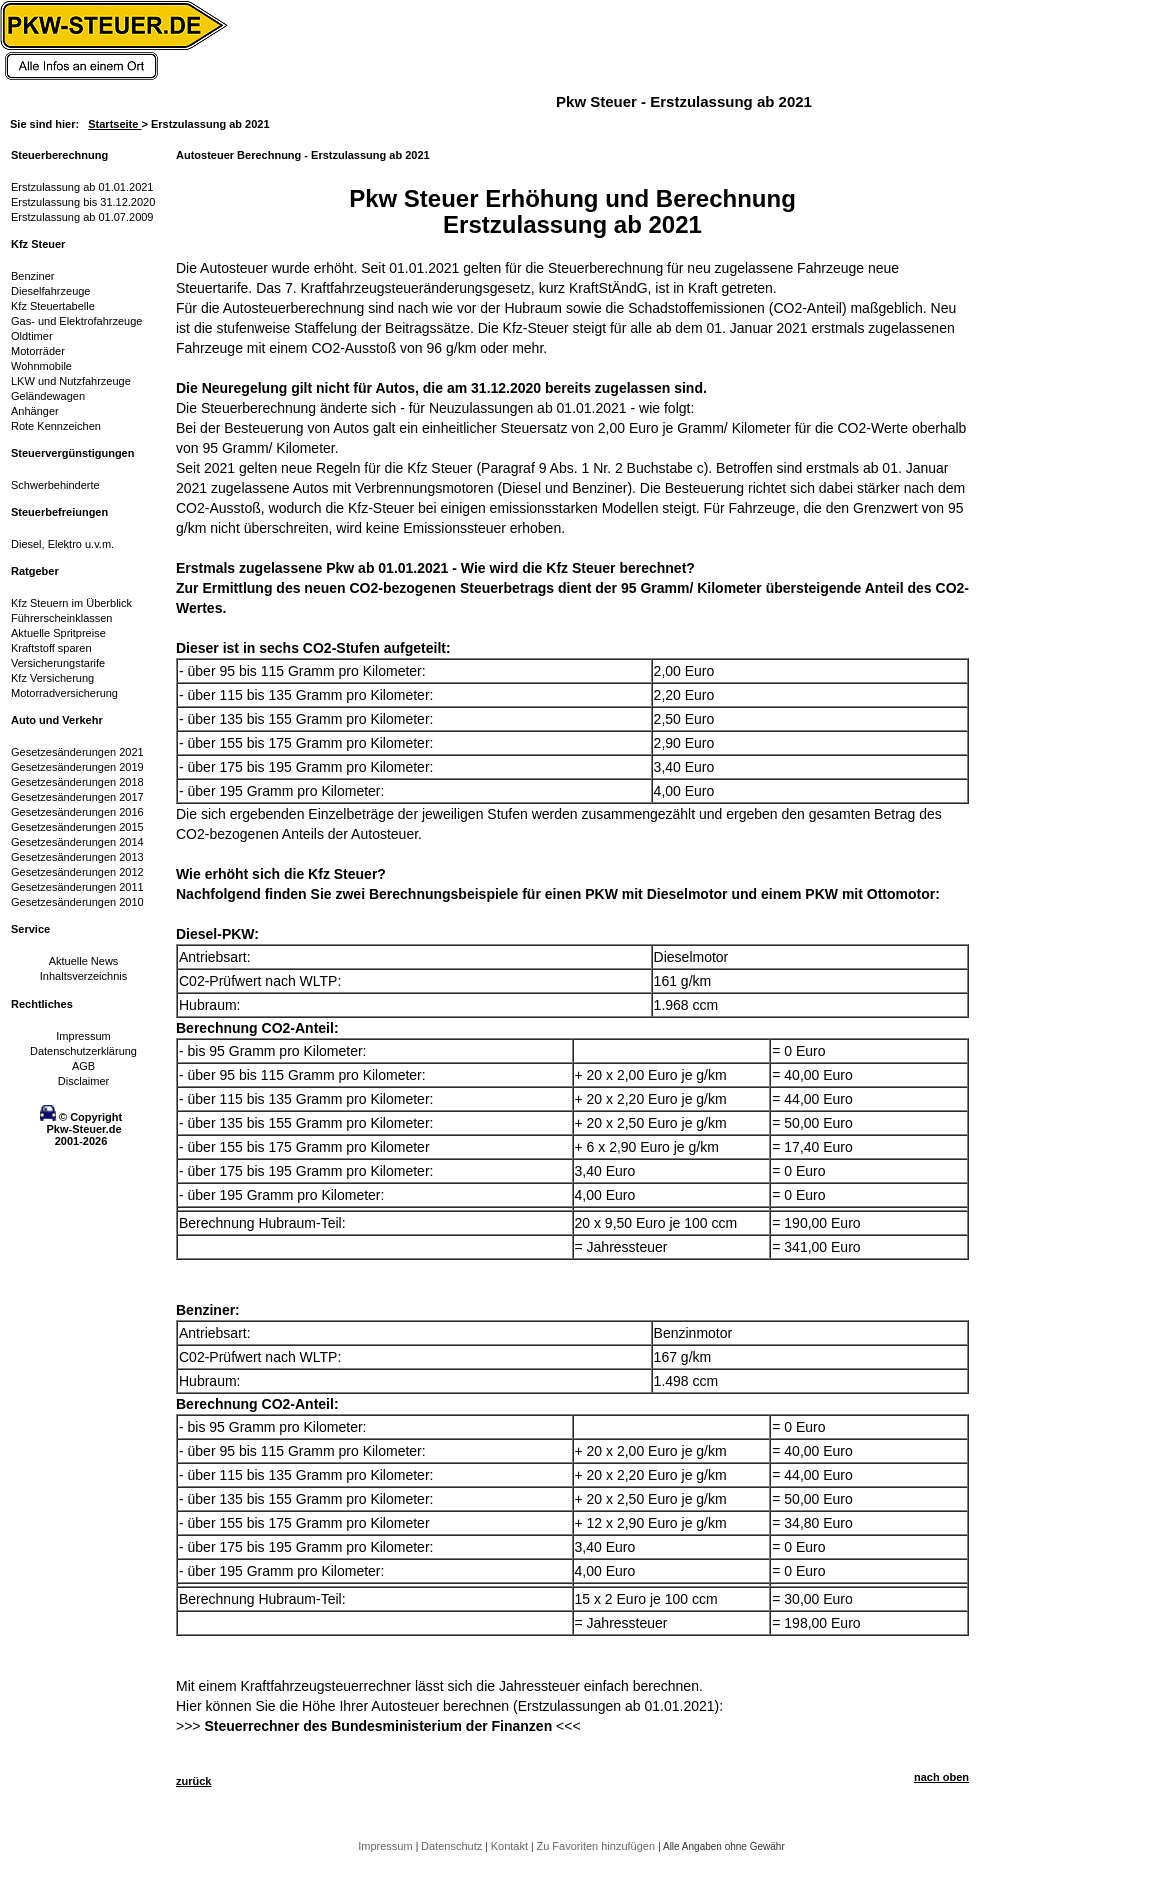 This screenshot has height=1895, width=1153. I want to click on zurück, so click(193, 1781).